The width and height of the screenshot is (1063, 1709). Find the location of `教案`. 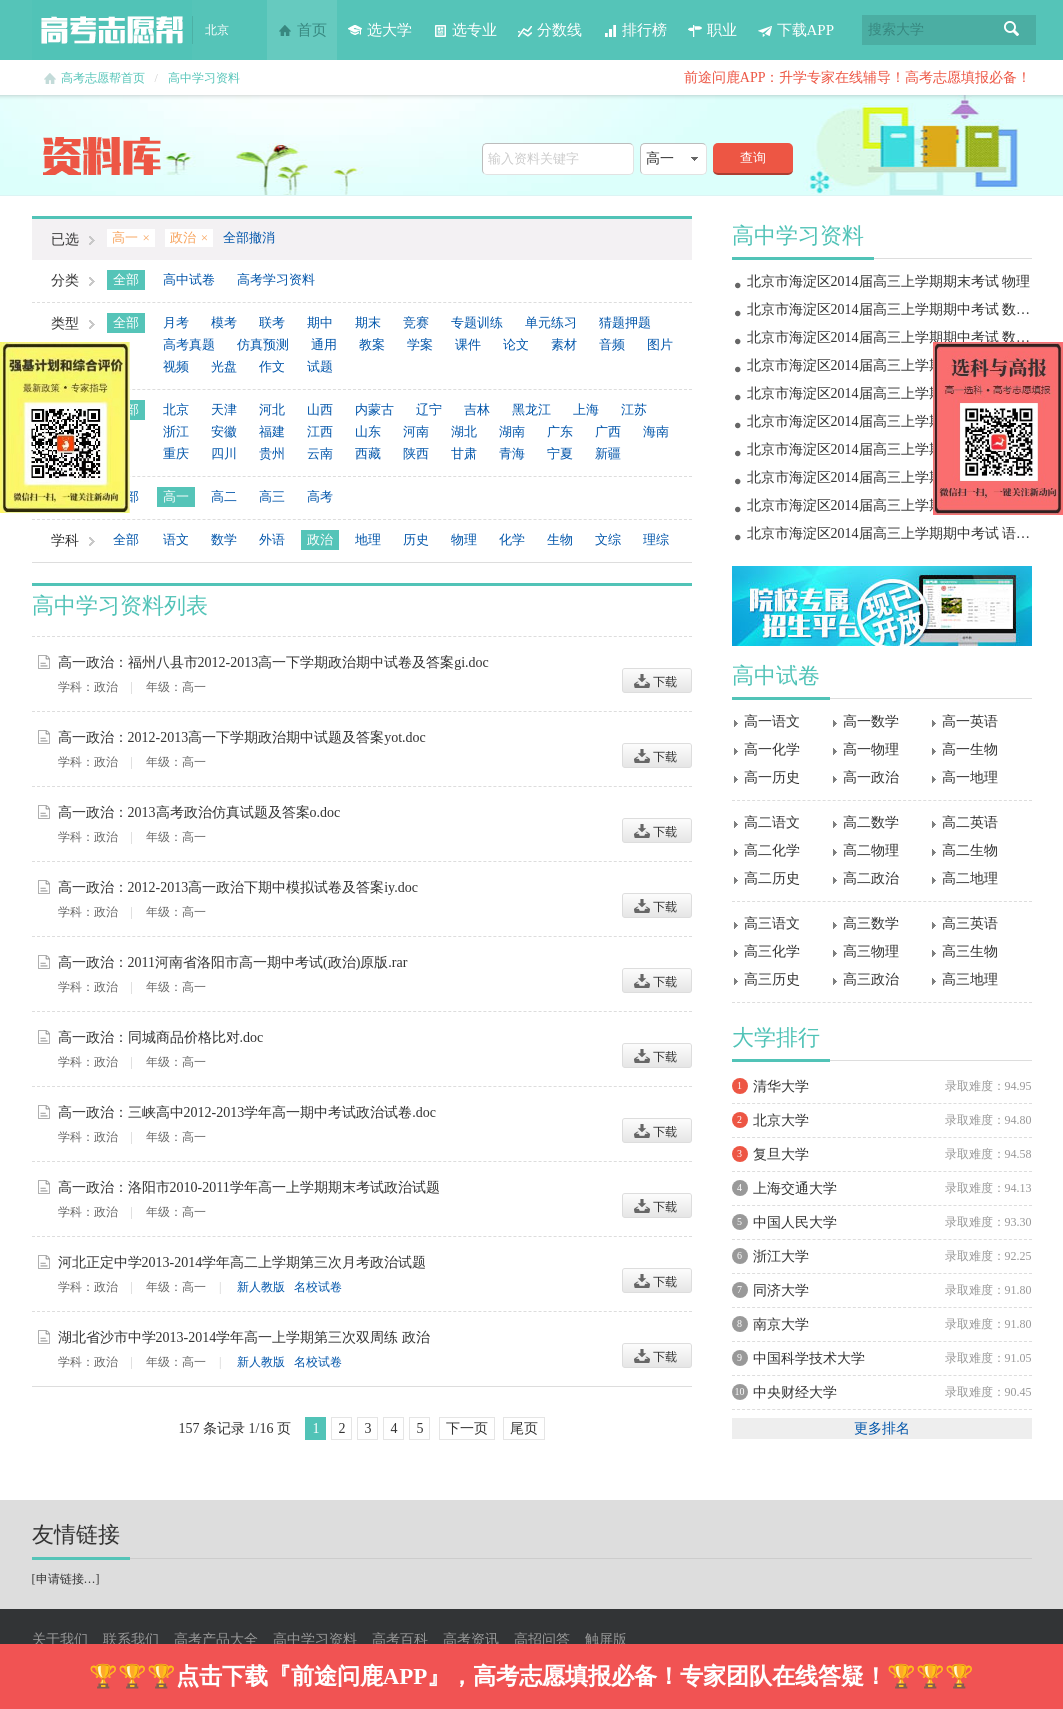

教案 is located at coordinates (372, 344).